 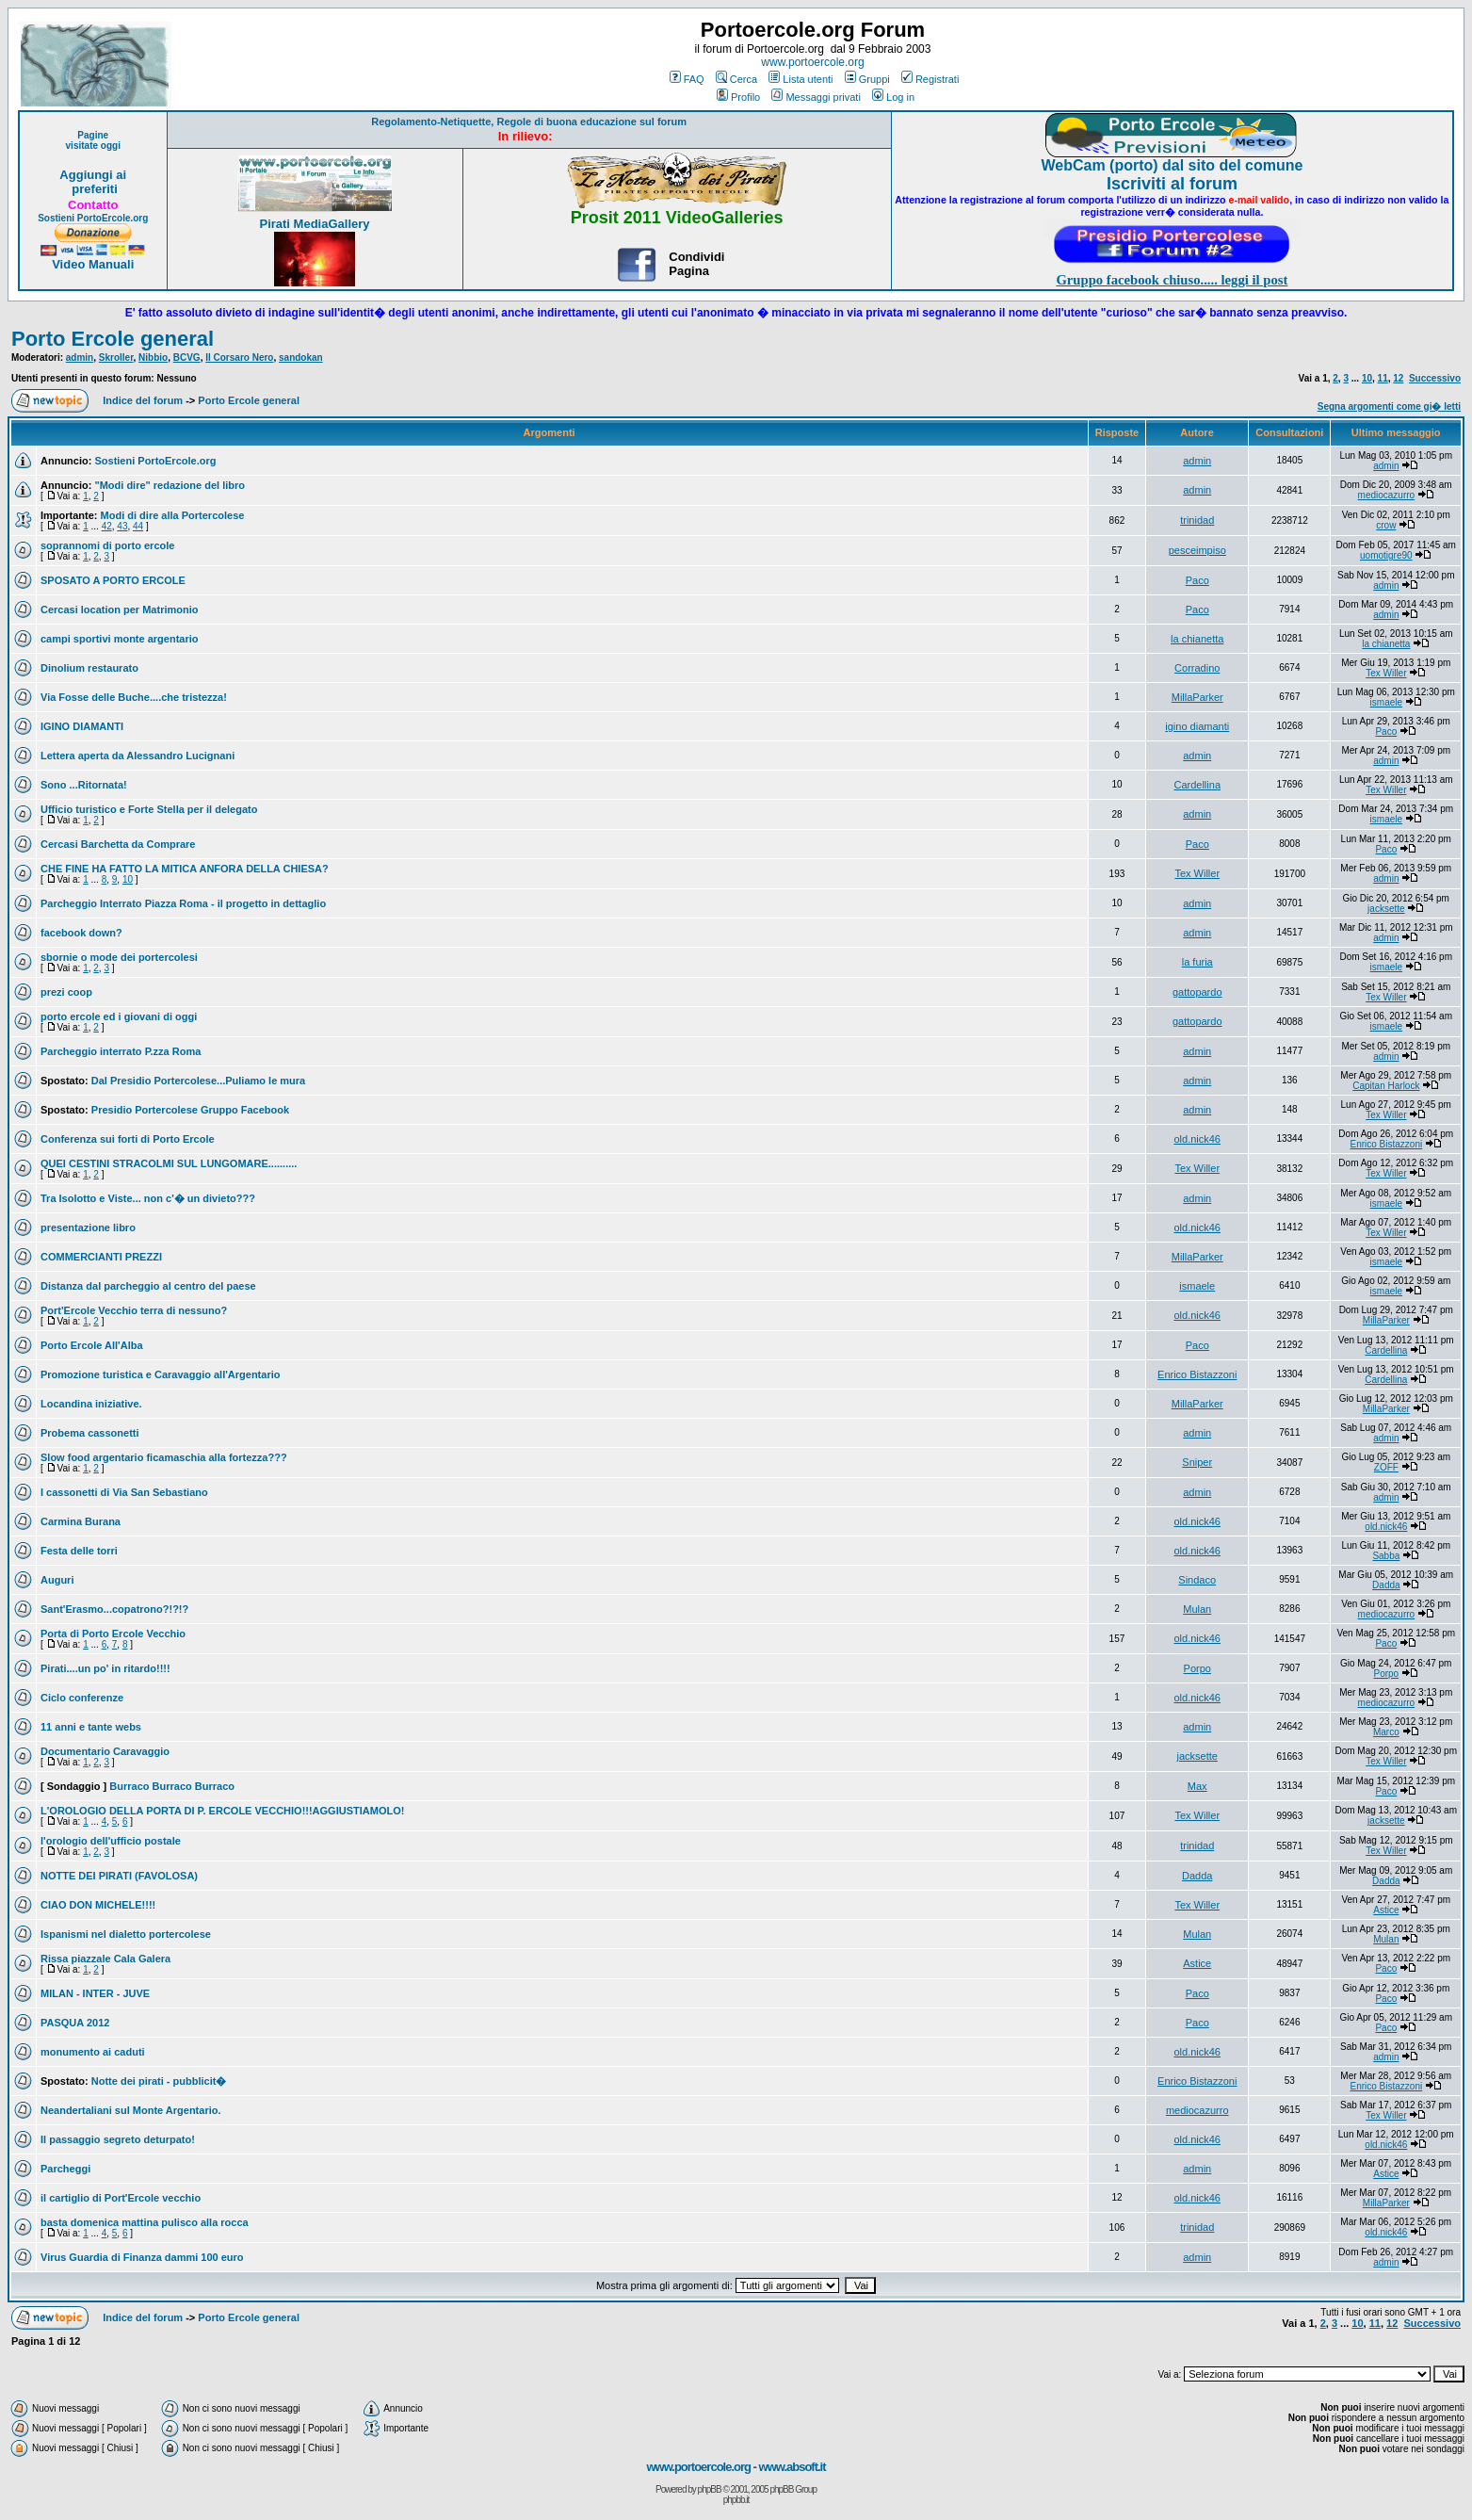 What do you see at coordinates (1386, 702) in the screenshot?
I see `ismaele` at bounding box center [1386, 702].